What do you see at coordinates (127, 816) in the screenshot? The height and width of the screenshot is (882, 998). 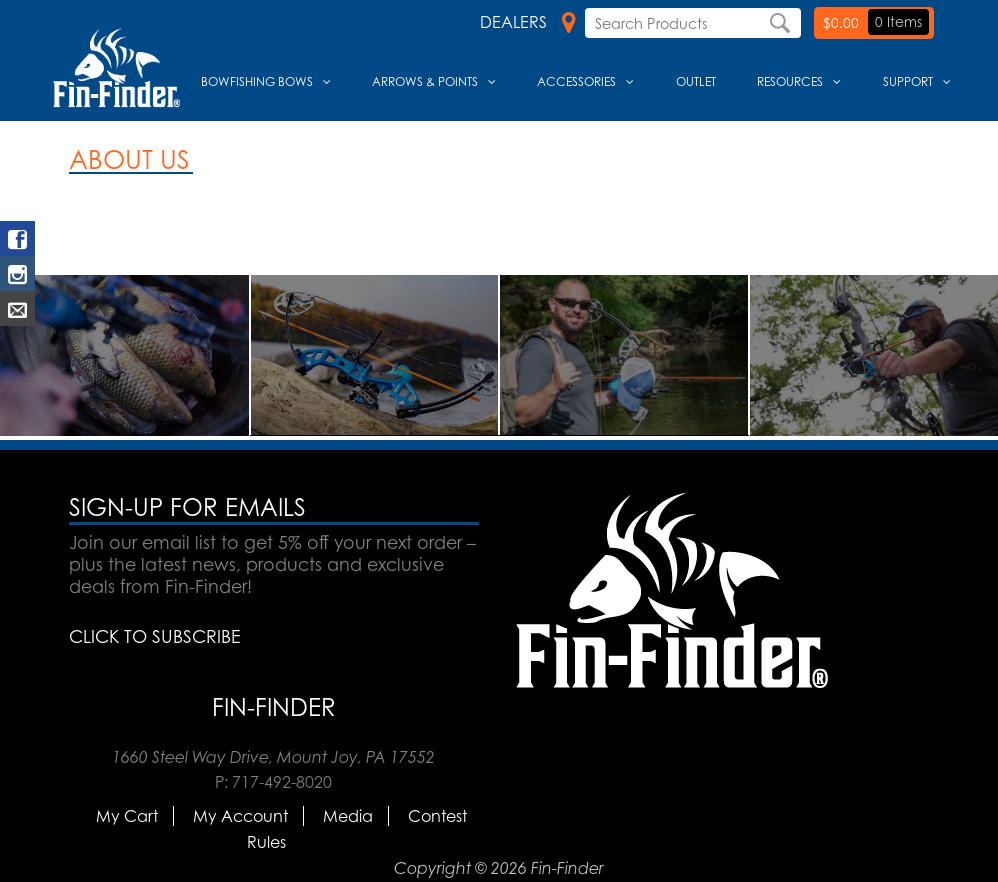 I see `My Cart` at bounding box center [127, 816].